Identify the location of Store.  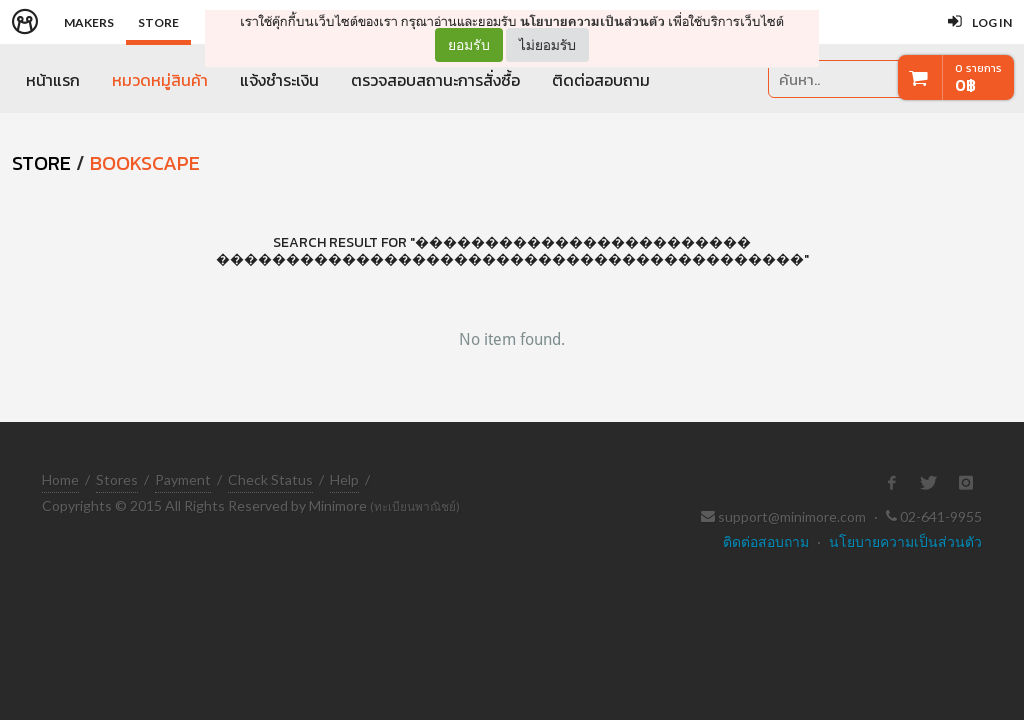
(158, 22).